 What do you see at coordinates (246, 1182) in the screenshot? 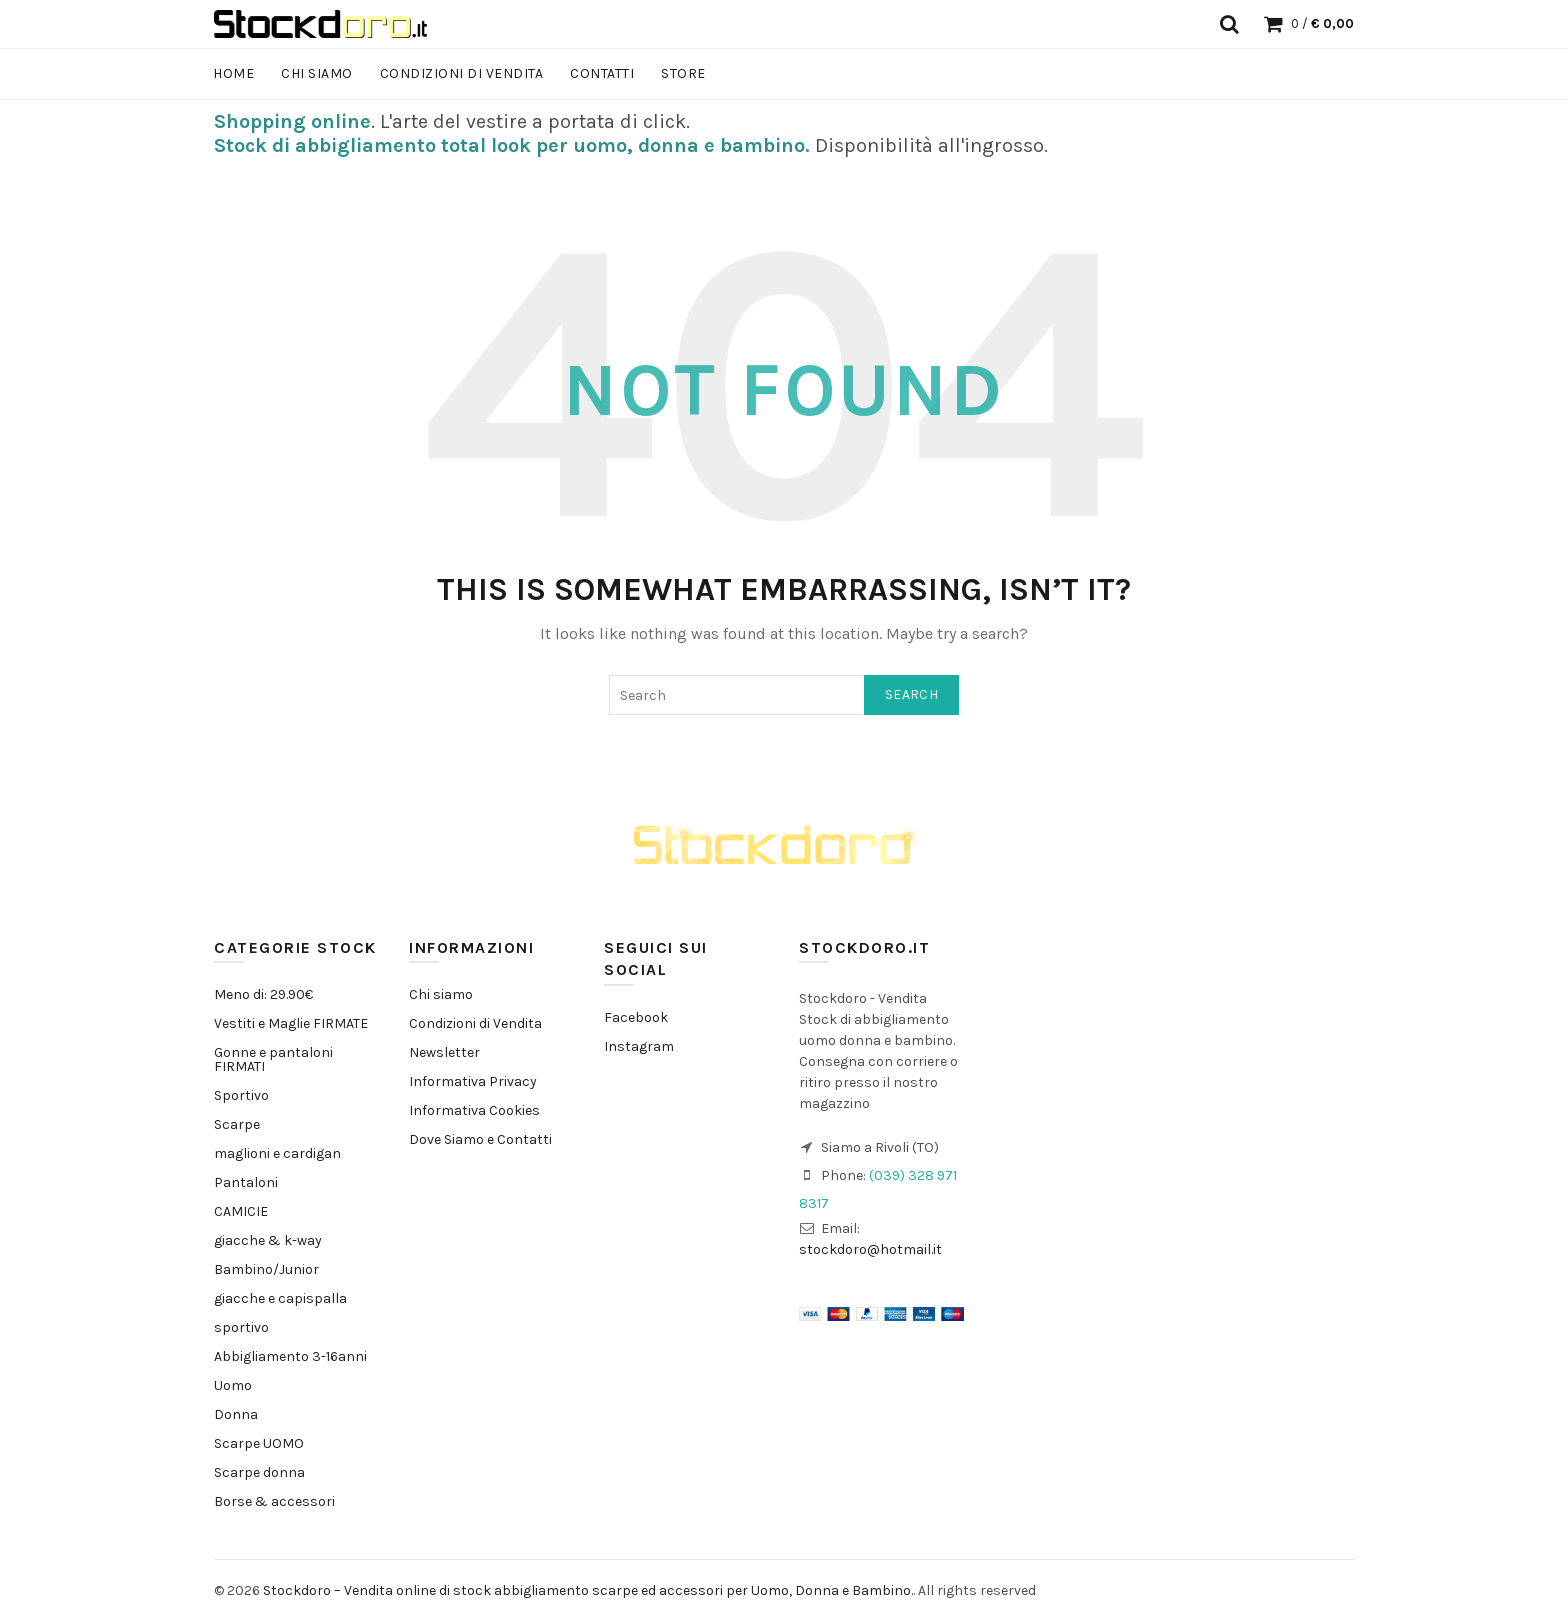
I see `Pantaloni` at bounding box center [246, 1182].